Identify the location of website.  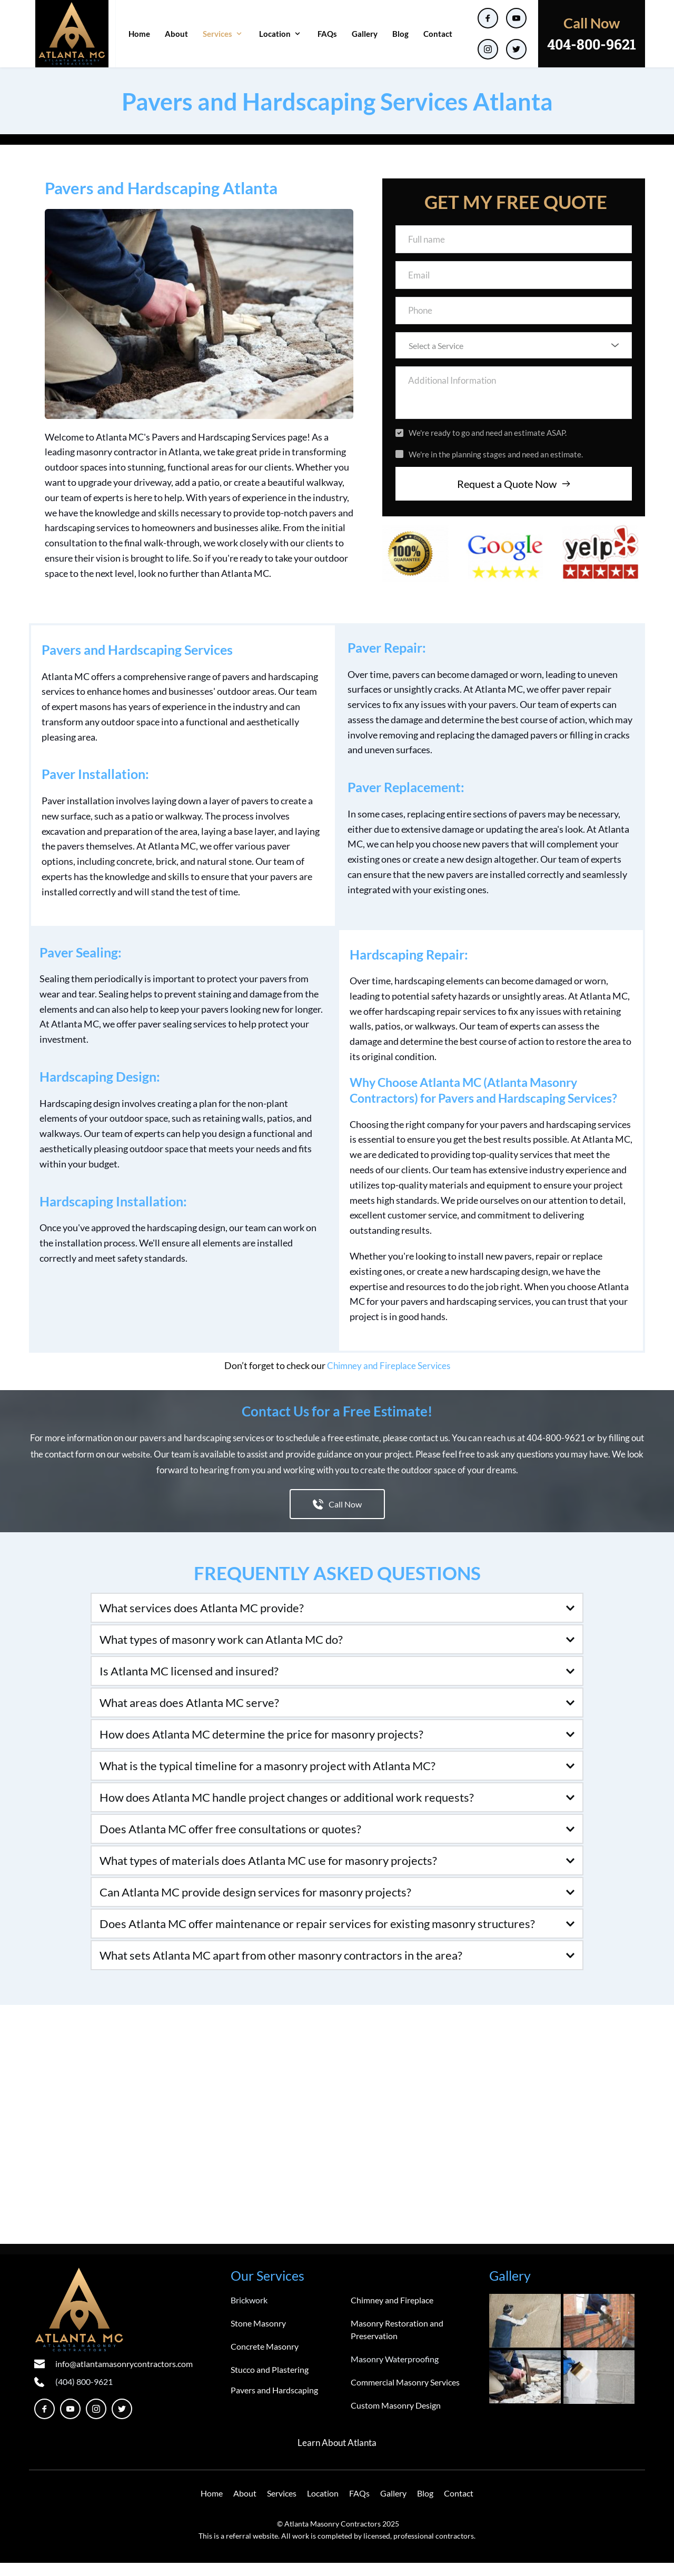
(136, 1467).